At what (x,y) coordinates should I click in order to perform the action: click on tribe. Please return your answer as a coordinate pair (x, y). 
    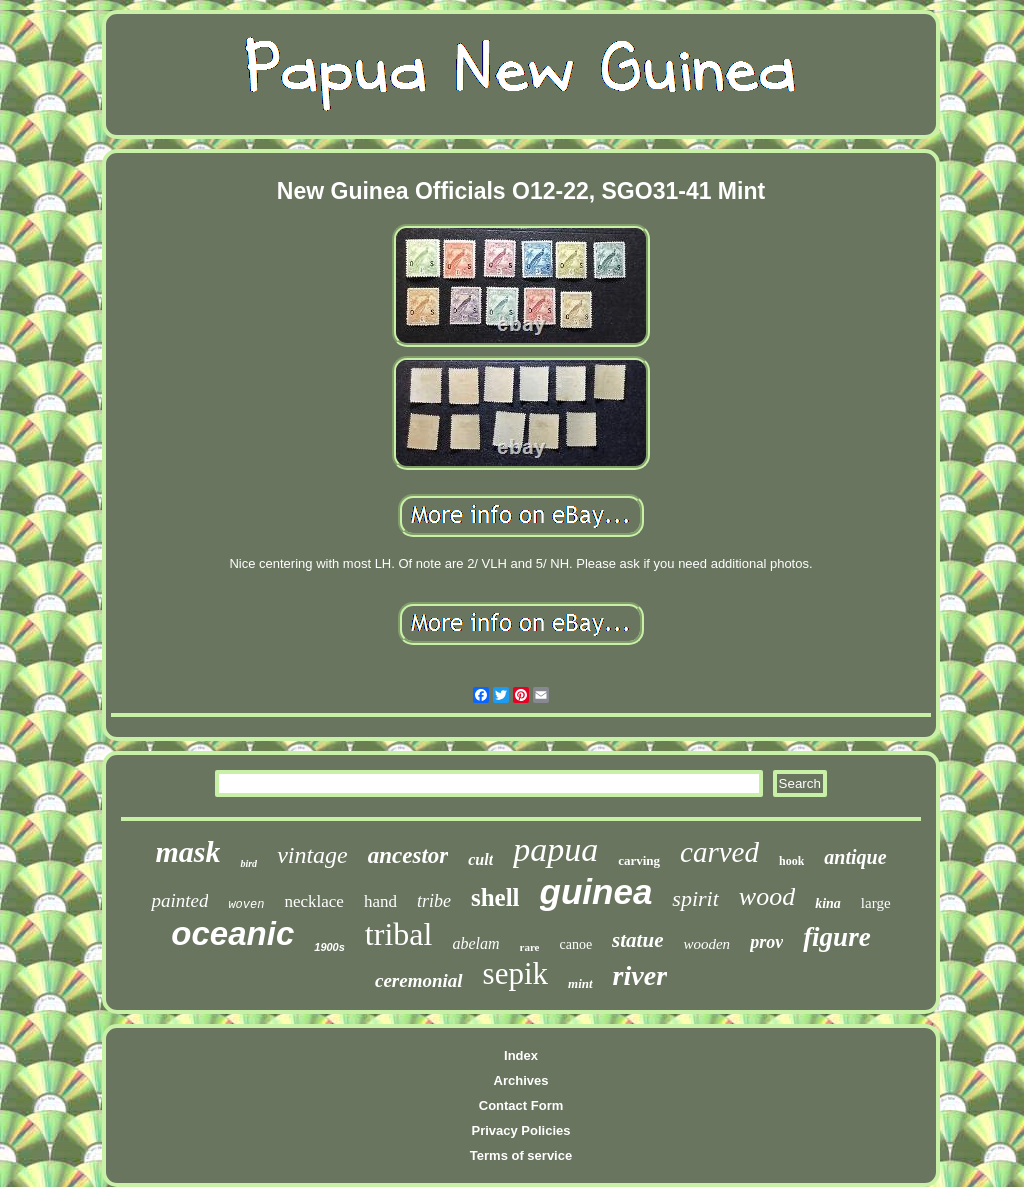
    Looking at the image, I should click on (434, 901).